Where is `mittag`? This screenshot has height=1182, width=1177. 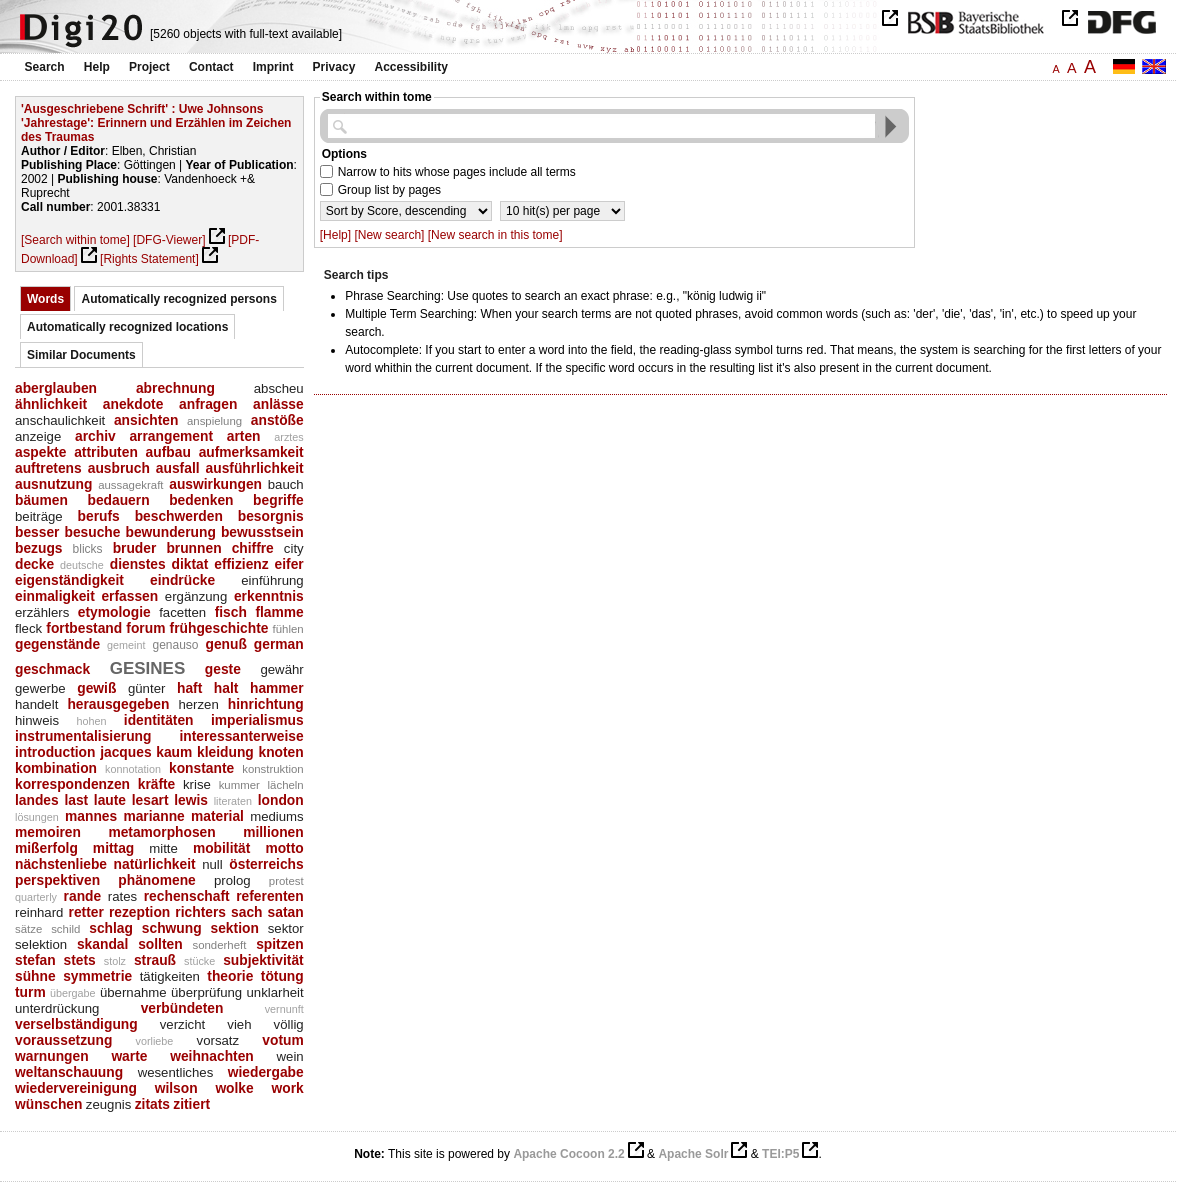
mittag is located at coordinates (113, 848).